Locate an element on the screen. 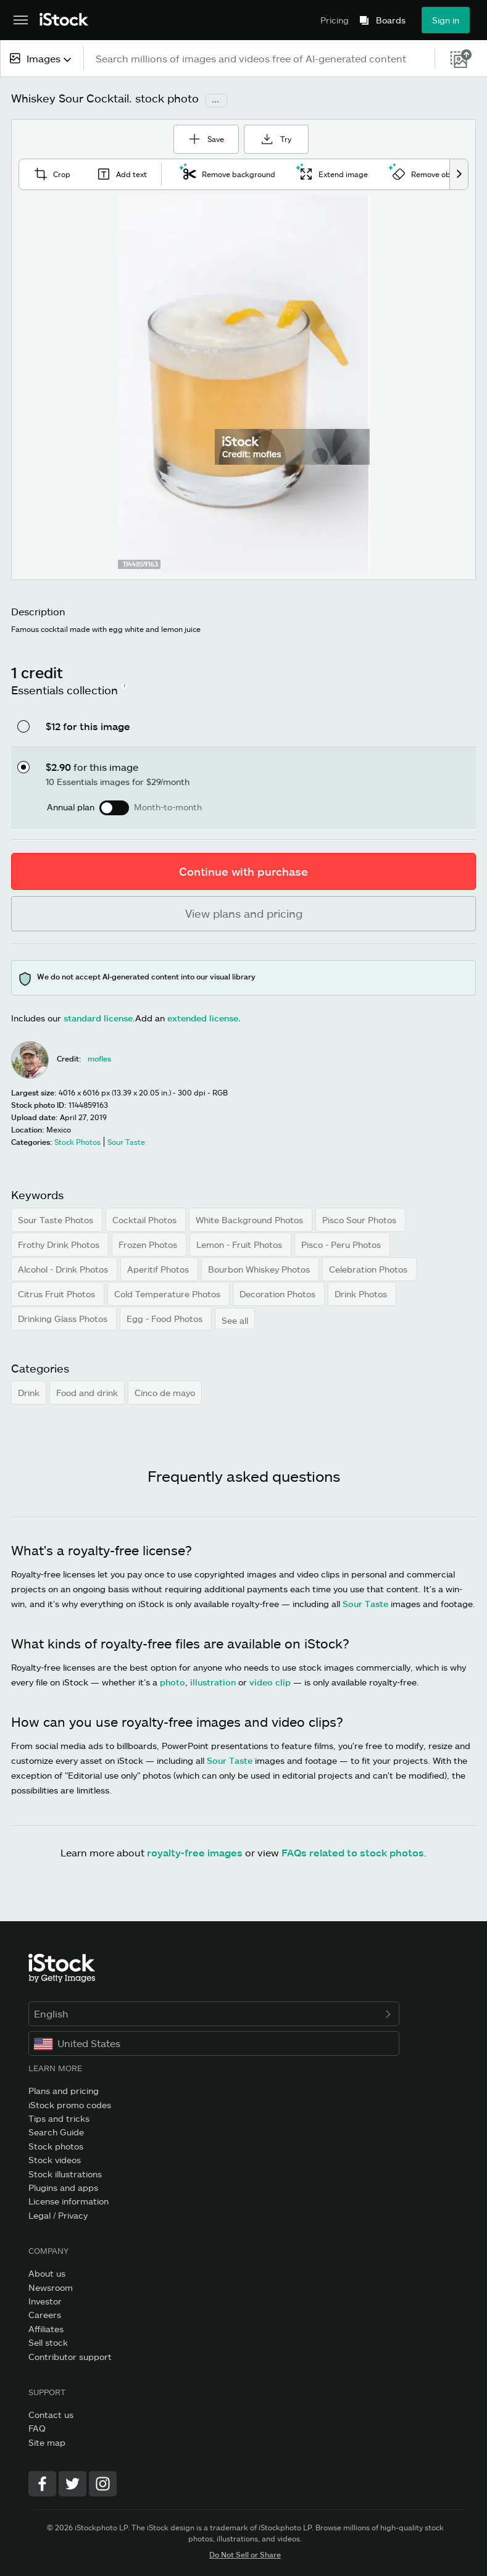  [Twitter] is located at coordinates (72, 2482).